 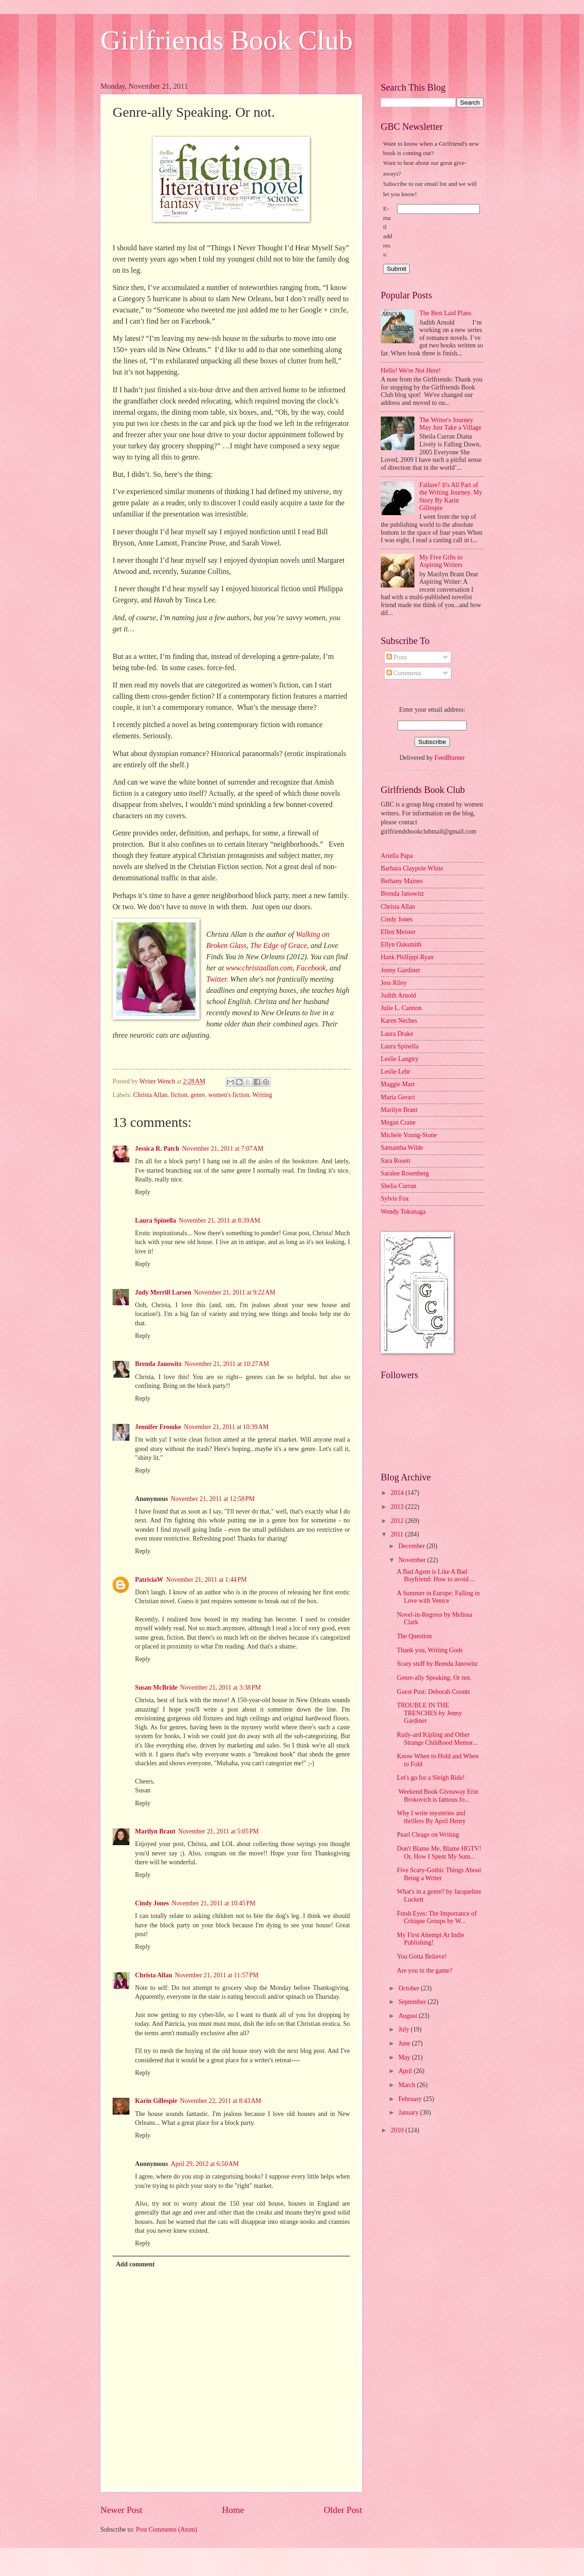 I want to click on November 21, 2011 at 7:07 AM, so click(x=223, y=1148).